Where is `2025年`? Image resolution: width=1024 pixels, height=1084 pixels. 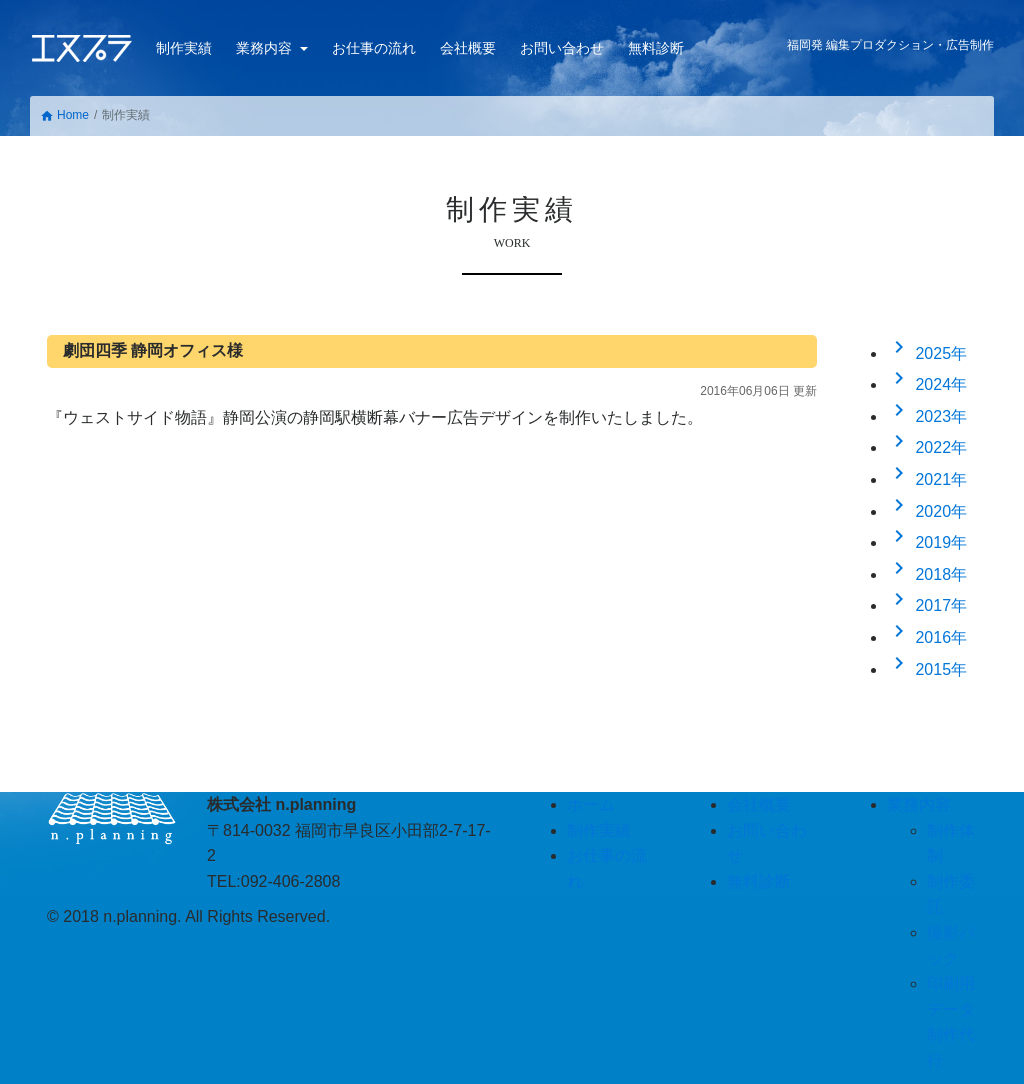 2025年 is located at coordinates (927, 353).